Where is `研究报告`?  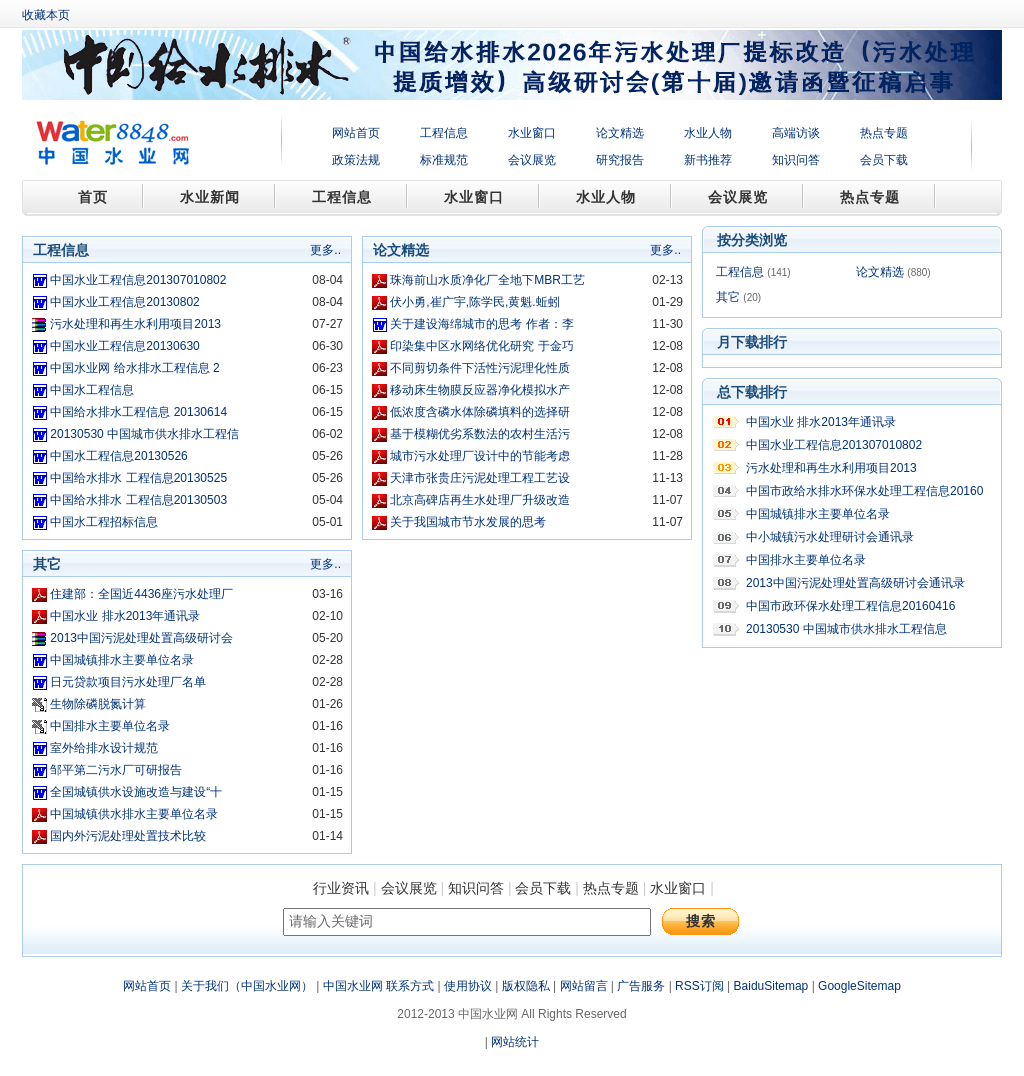 研究报告 is located at coordinates (620, 160).